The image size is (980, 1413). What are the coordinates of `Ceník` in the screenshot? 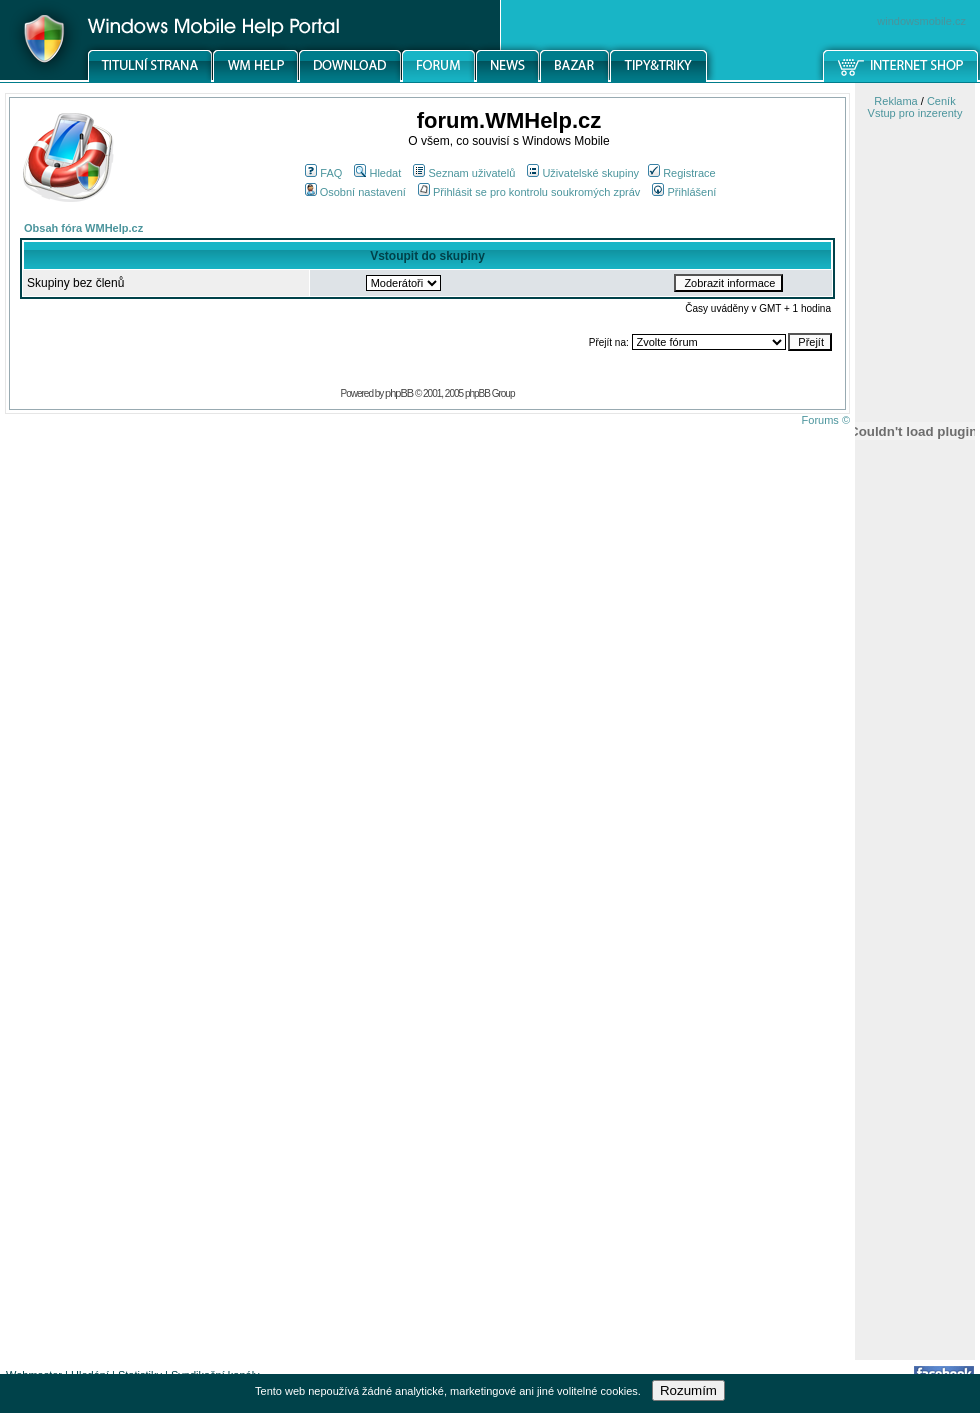 It's located at (941, 101).